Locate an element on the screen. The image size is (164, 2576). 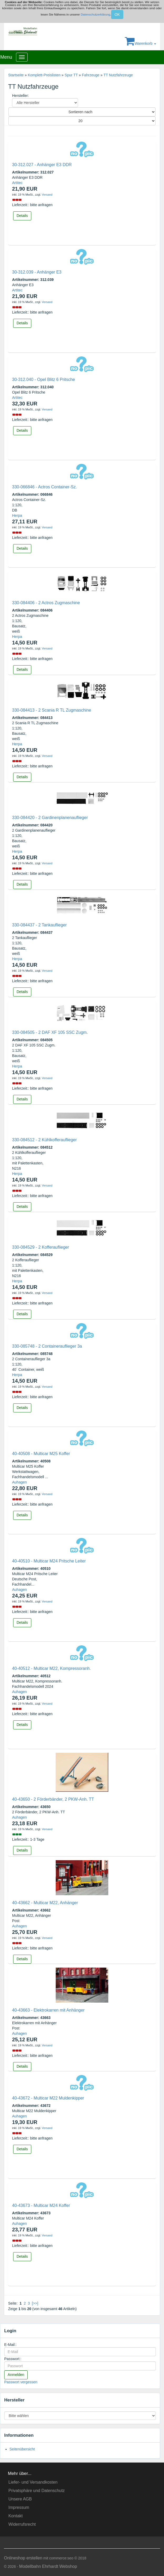
Warenkorb is located at coordinates (140, 43).